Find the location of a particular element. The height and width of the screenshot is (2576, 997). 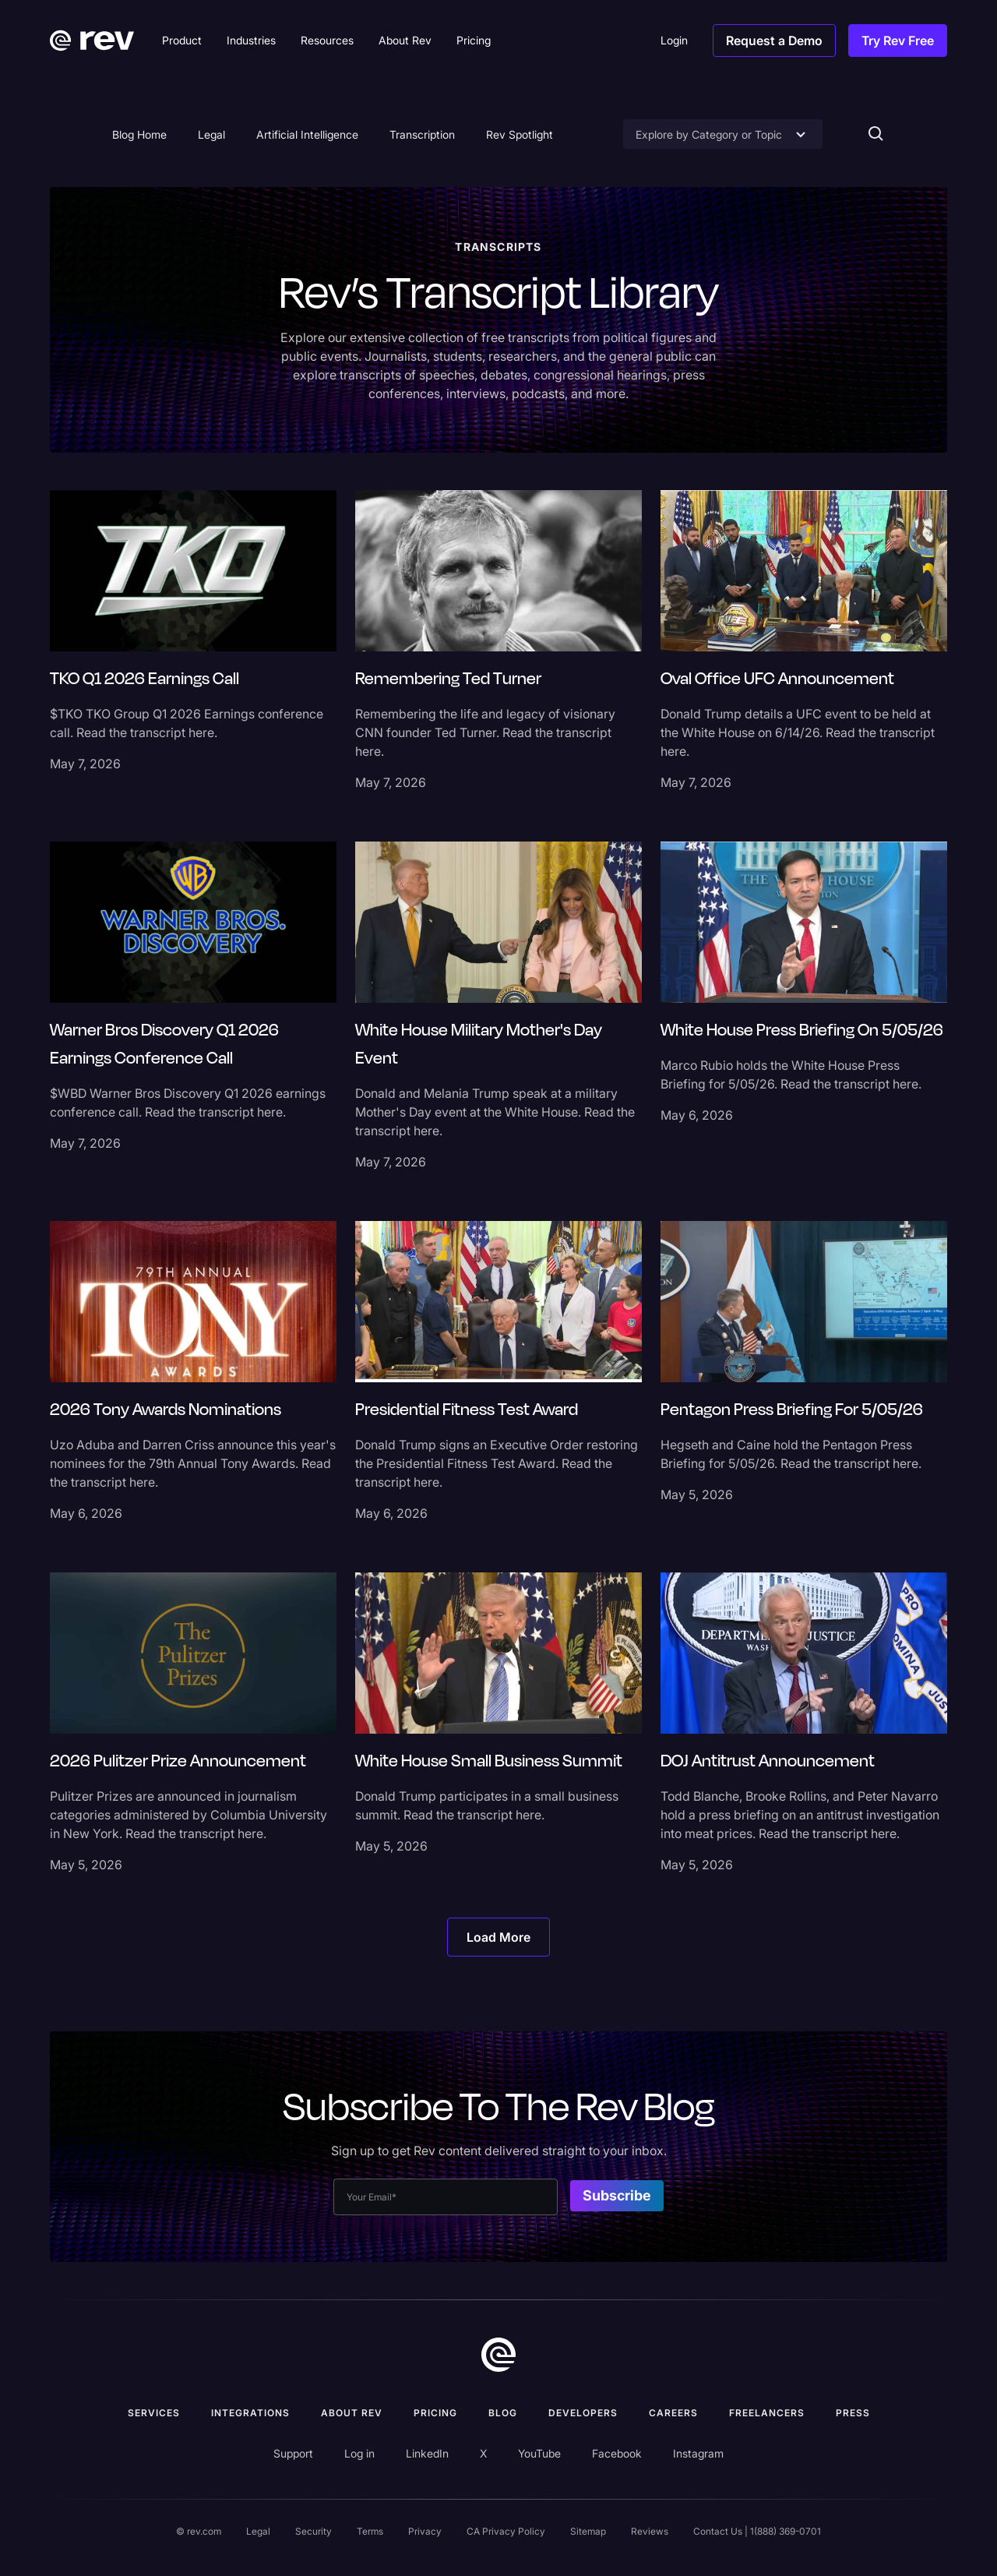

[go to home] is located at coordinates (498, 2355).